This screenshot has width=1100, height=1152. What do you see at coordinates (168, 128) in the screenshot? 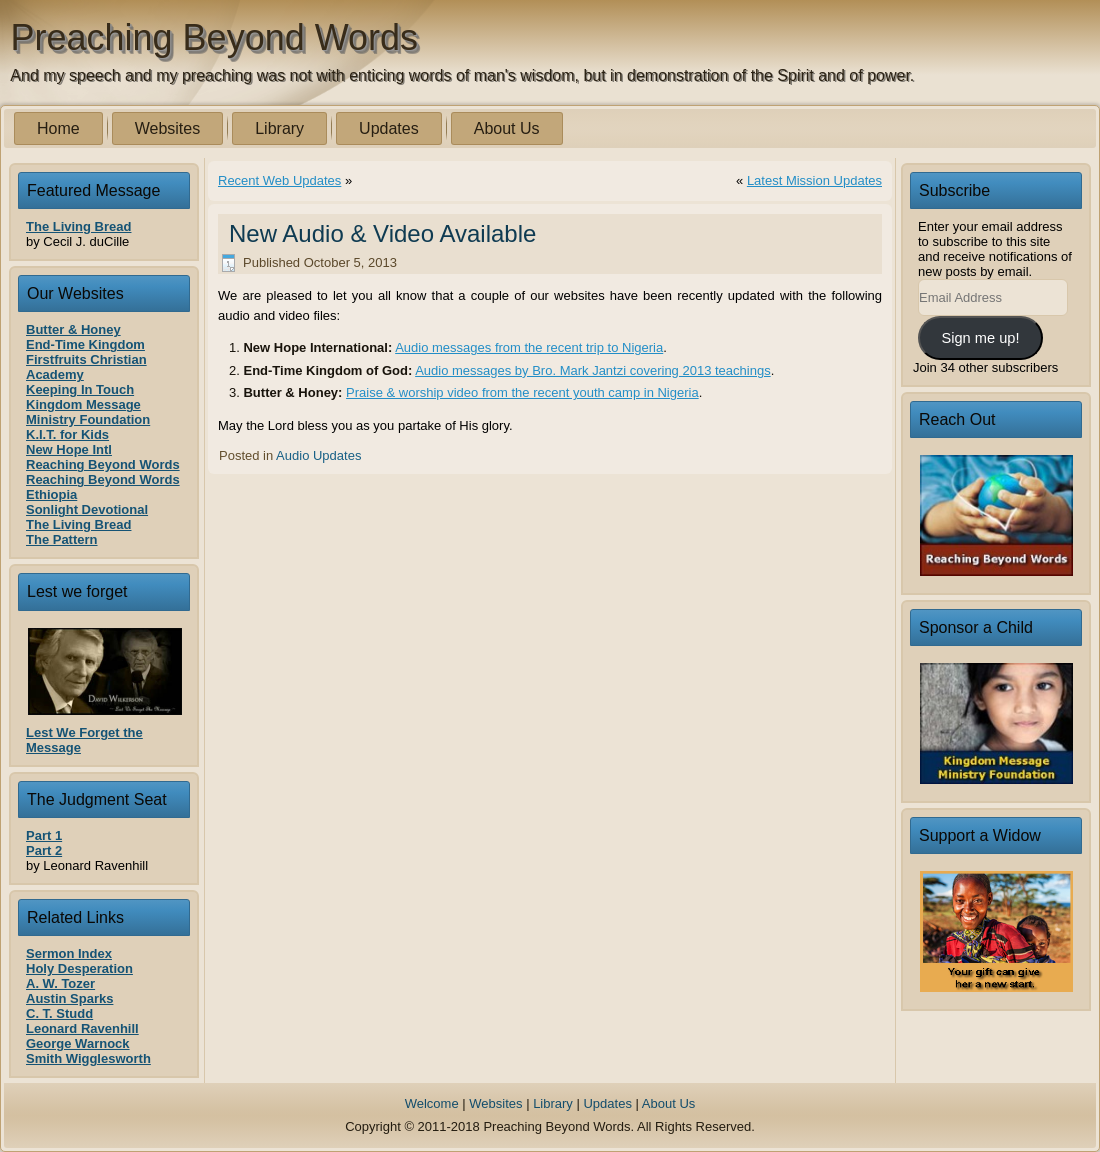
I see `Websites` at bounding box center [168, 128].